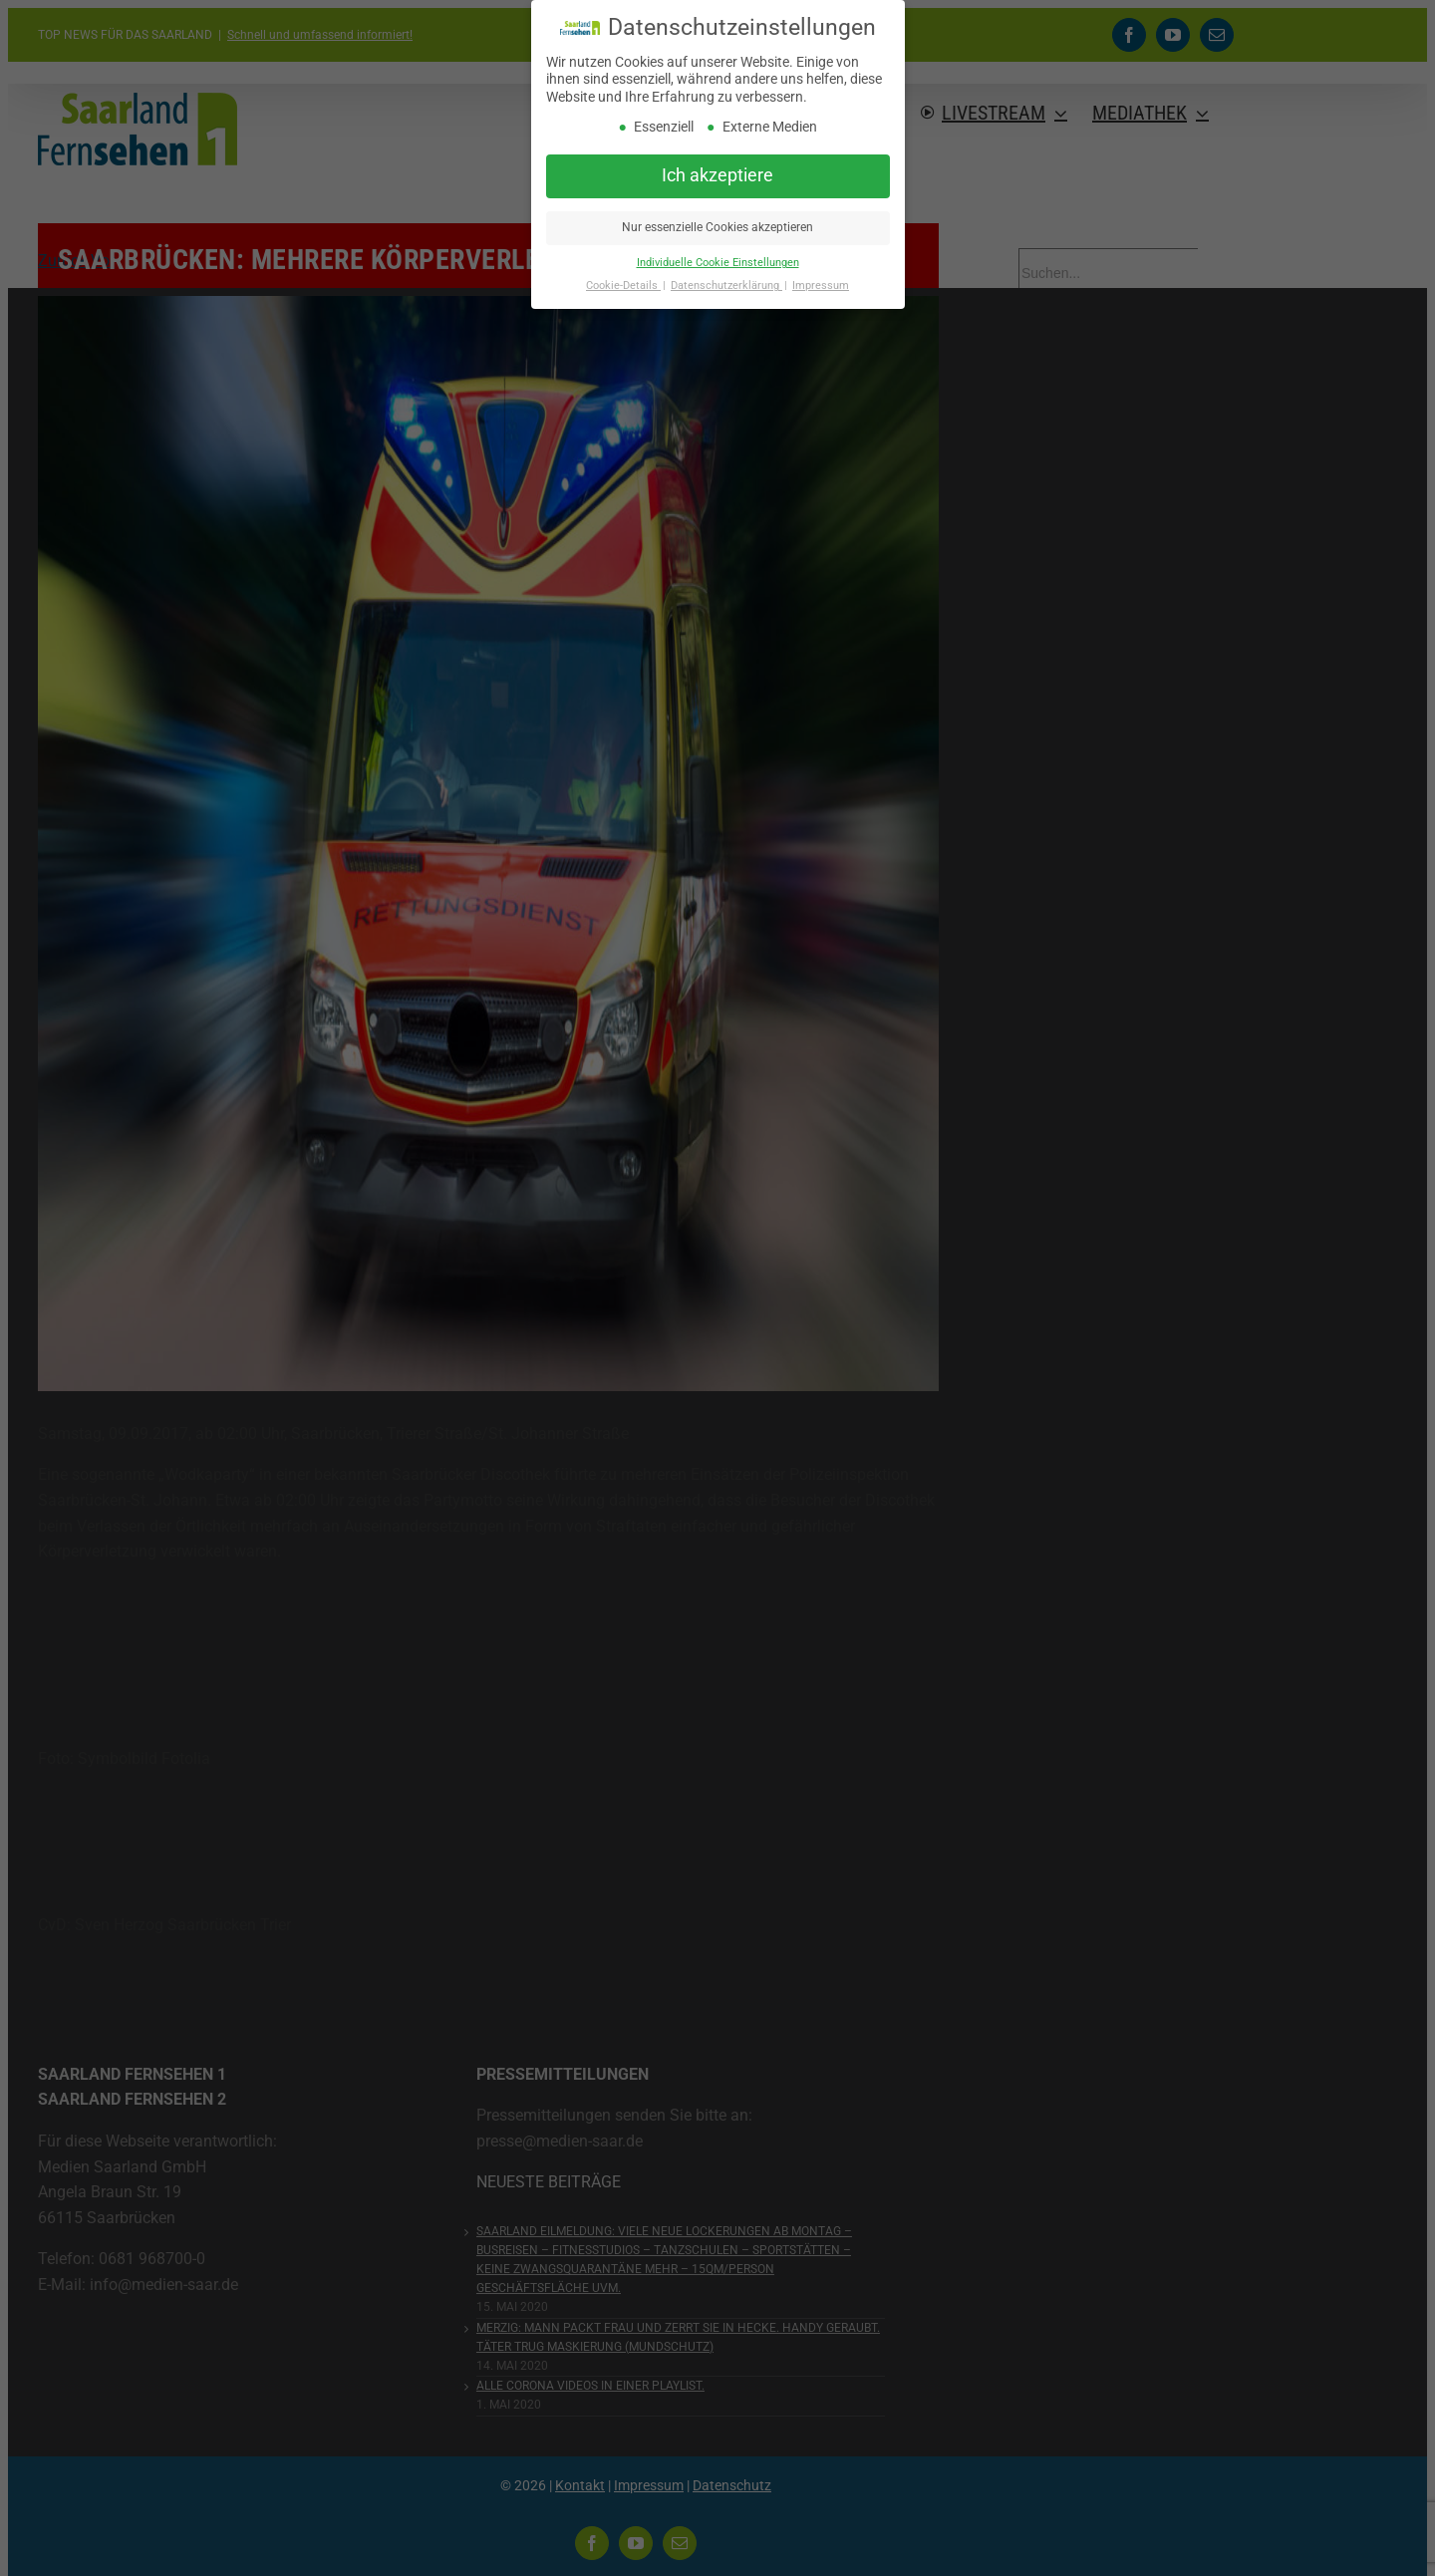  Describe the element at coordinates (820, 285) in the screenshot. I see `Impressum` at that location.